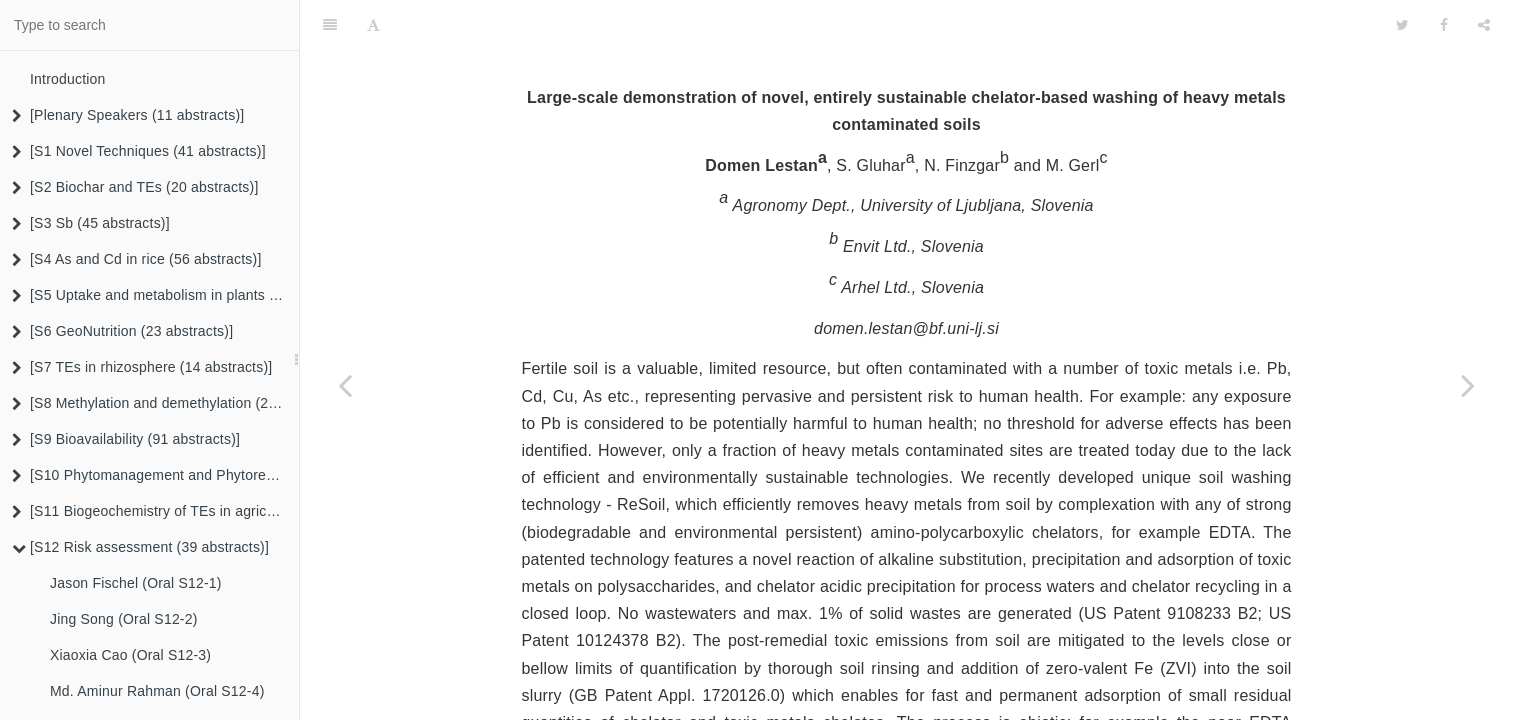 The image size is (1513, 720). What do you see at coordinates (124, 619) in the screenshot?
I see `Jing Song (Oral S12-2)` at bounding box center [124, 619].